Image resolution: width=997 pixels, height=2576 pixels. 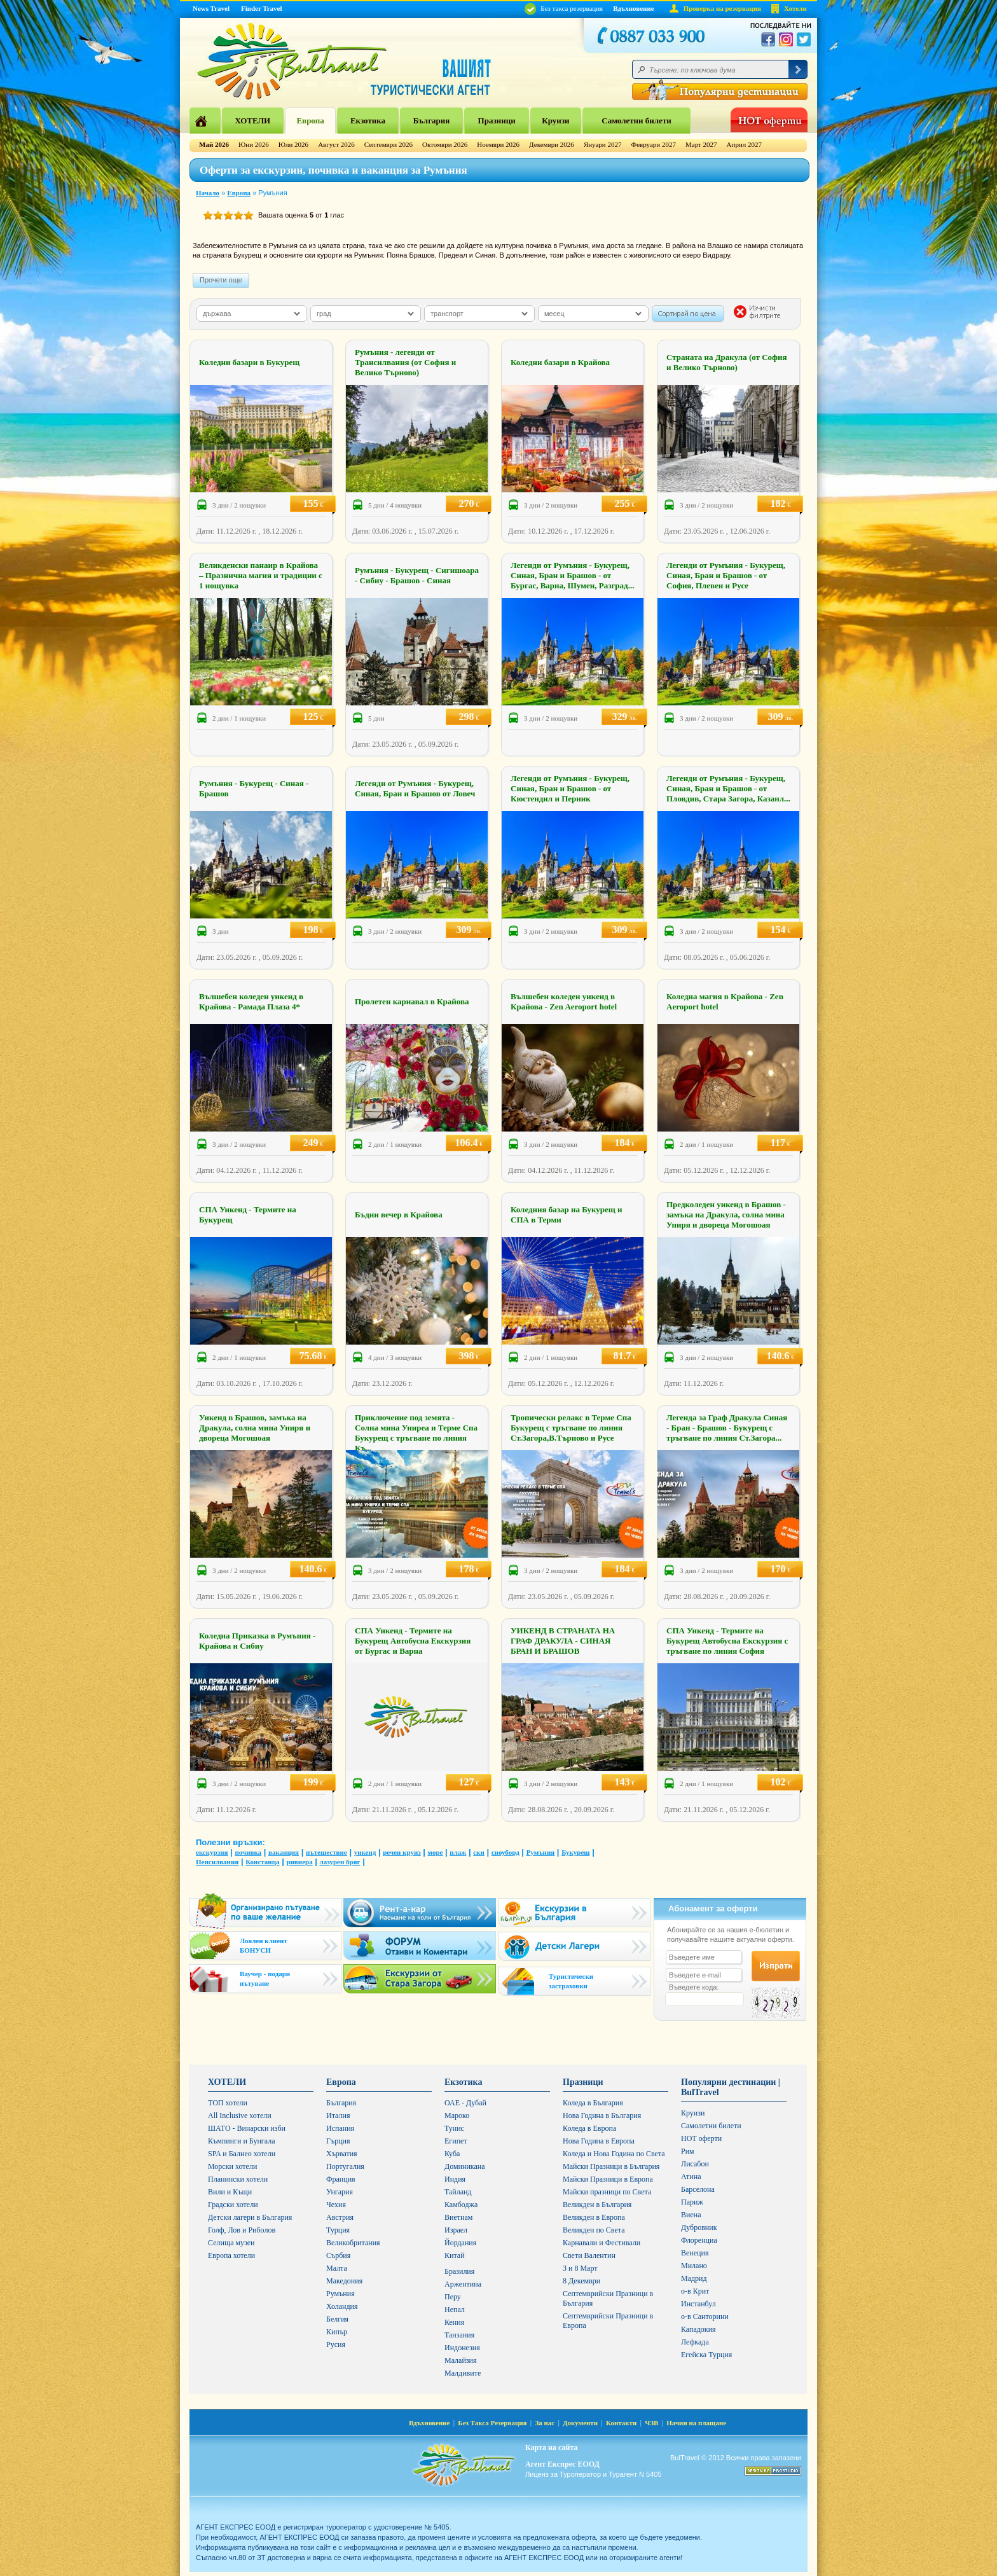 I want to click on Егейска Турция, so click(x=706, y=2354).